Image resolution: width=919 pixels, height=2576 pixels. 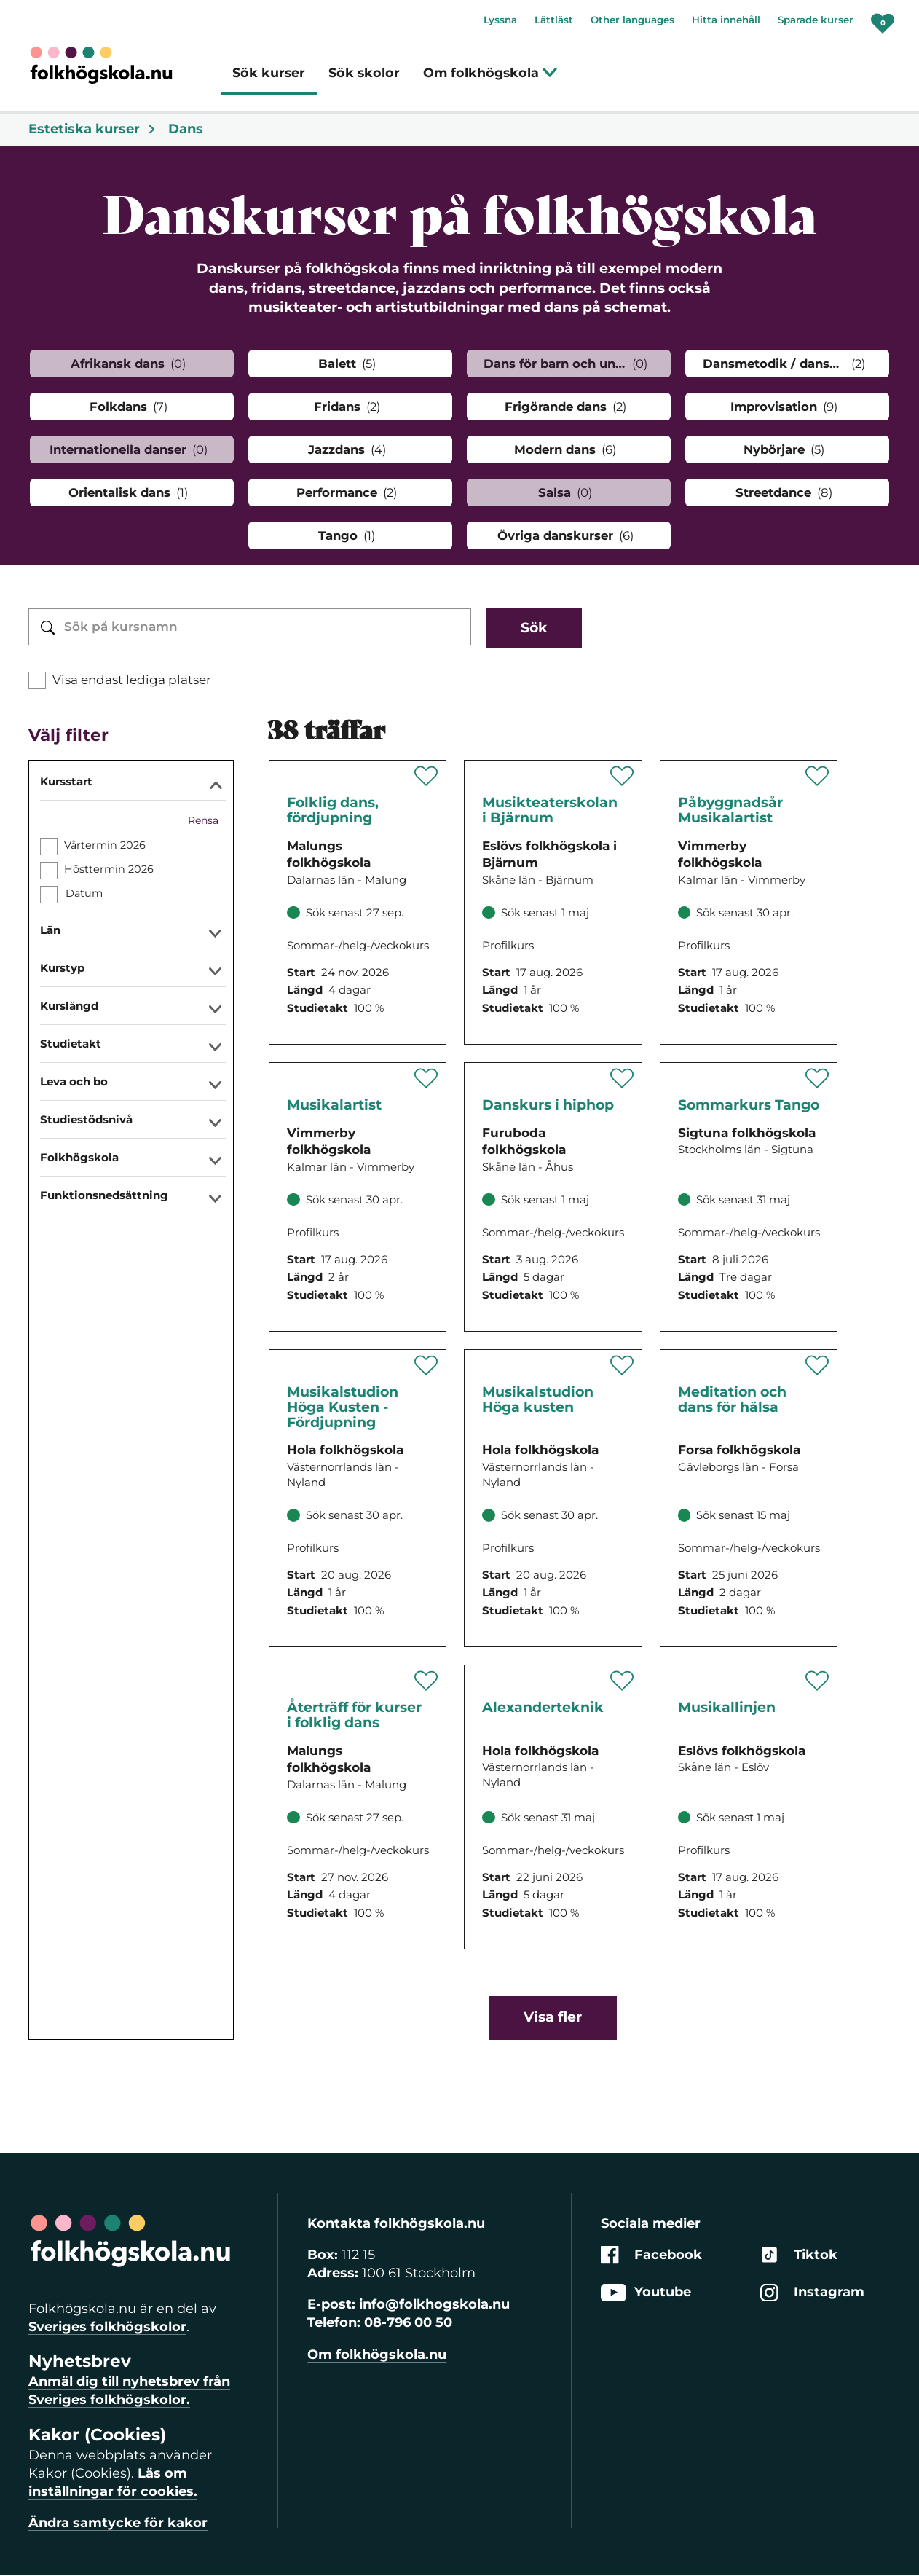 What do you see at coordinates (426, 1680) in the screenshot?
I see `[Spara 'Återträff för kurser i folklig dans' som favorit]` at bounding box center [426, 1680].